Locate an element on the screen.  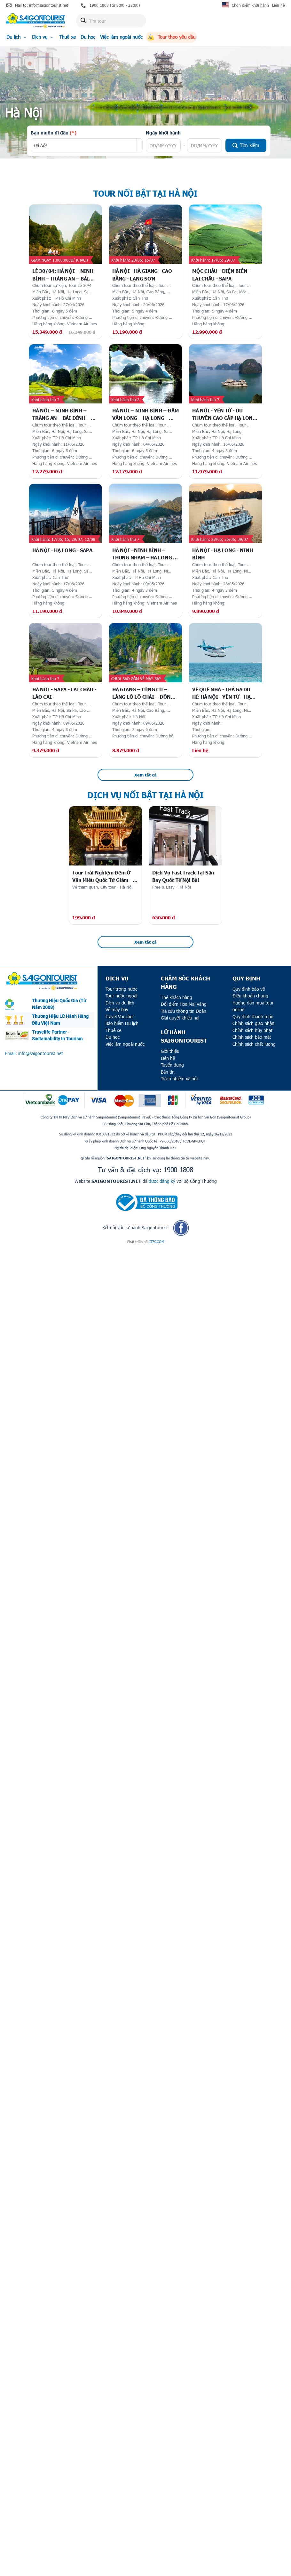
Bản tin is located at coordinates (168, 1072).